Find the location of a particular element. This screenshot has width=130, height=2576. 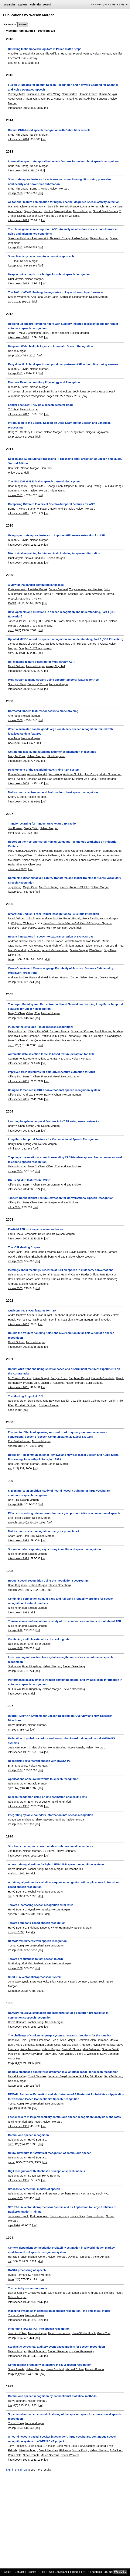

Learning long-term temporal features in LVCSR using neural networks is located at coordinates (53, 1121).